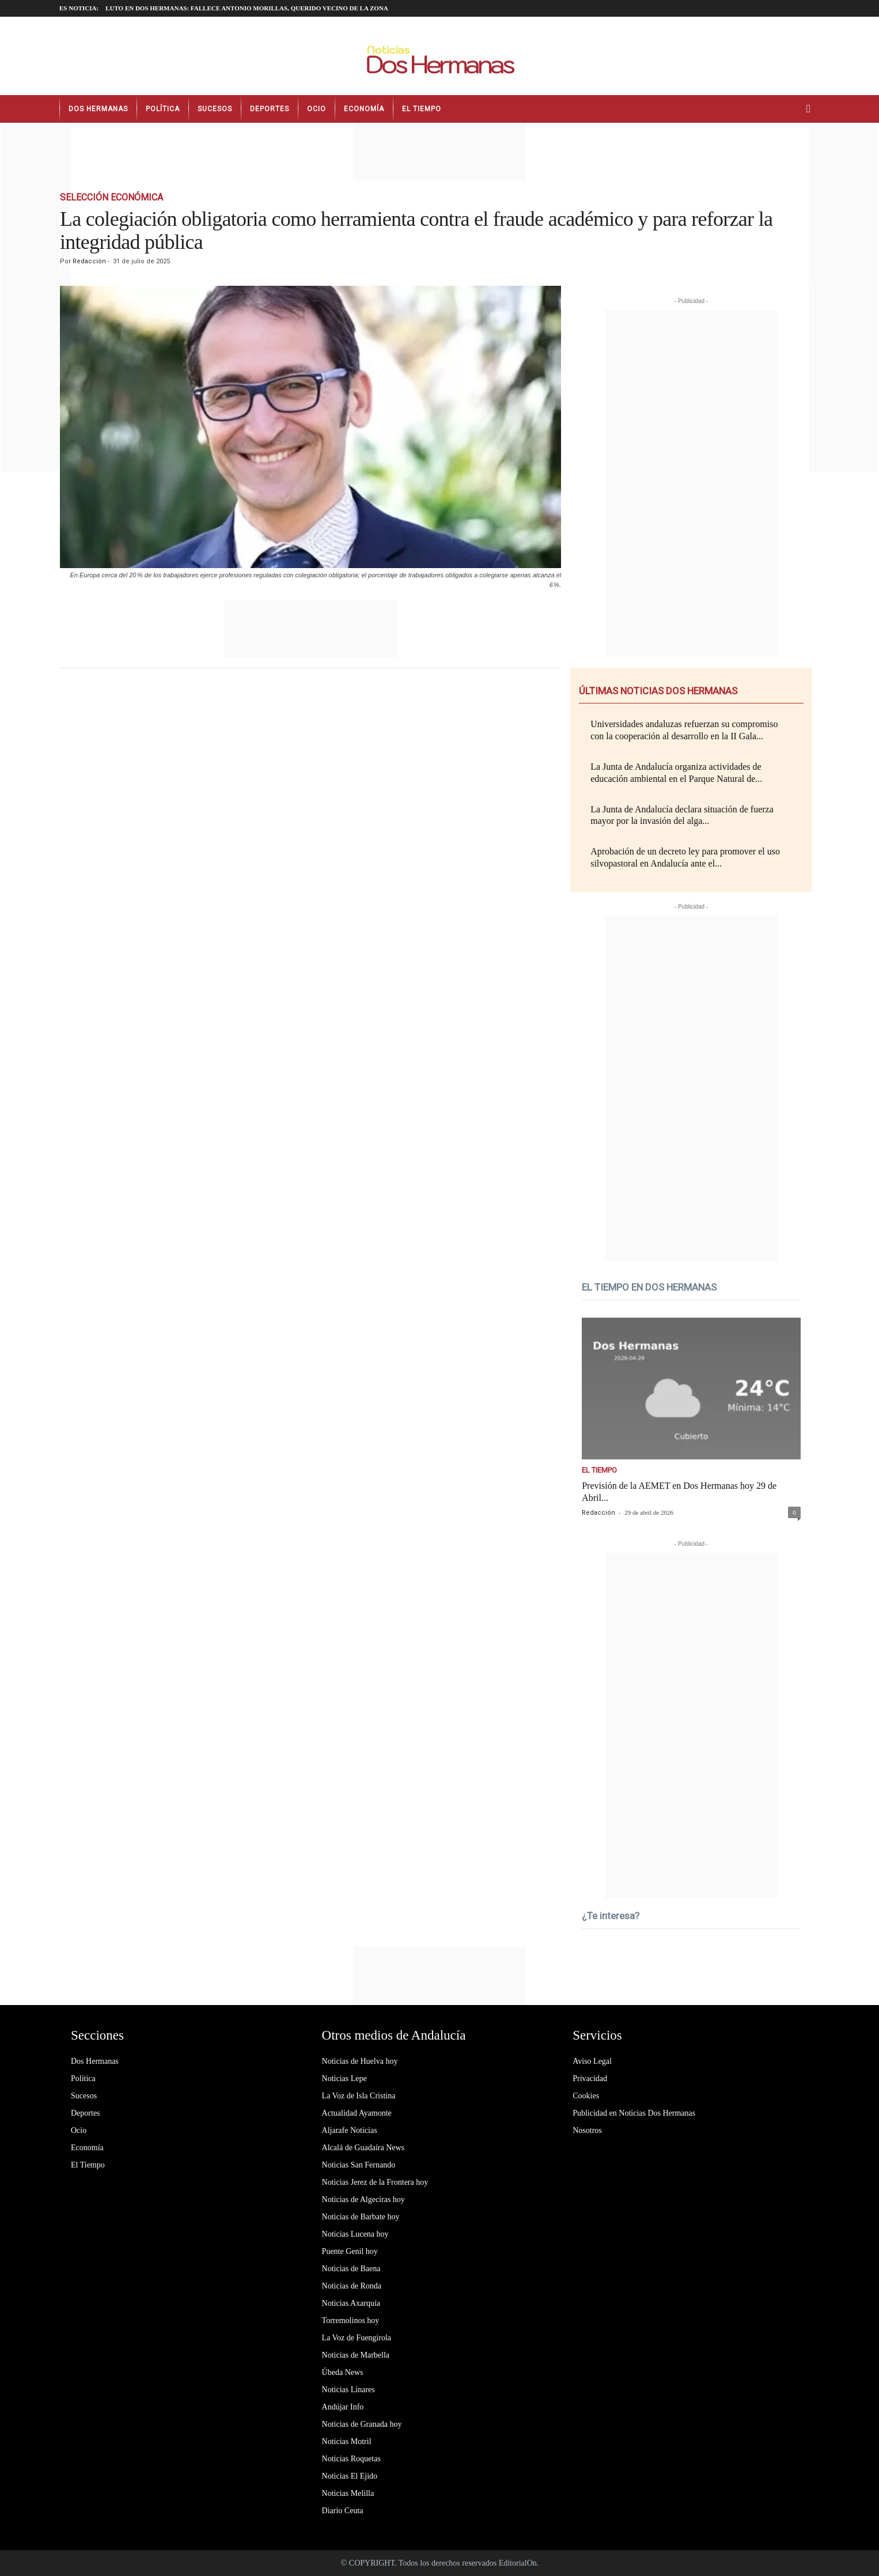 This screenshot has height=2576, width=879. I want to click on Noticias Lucena hoy, so click(355, 2234).